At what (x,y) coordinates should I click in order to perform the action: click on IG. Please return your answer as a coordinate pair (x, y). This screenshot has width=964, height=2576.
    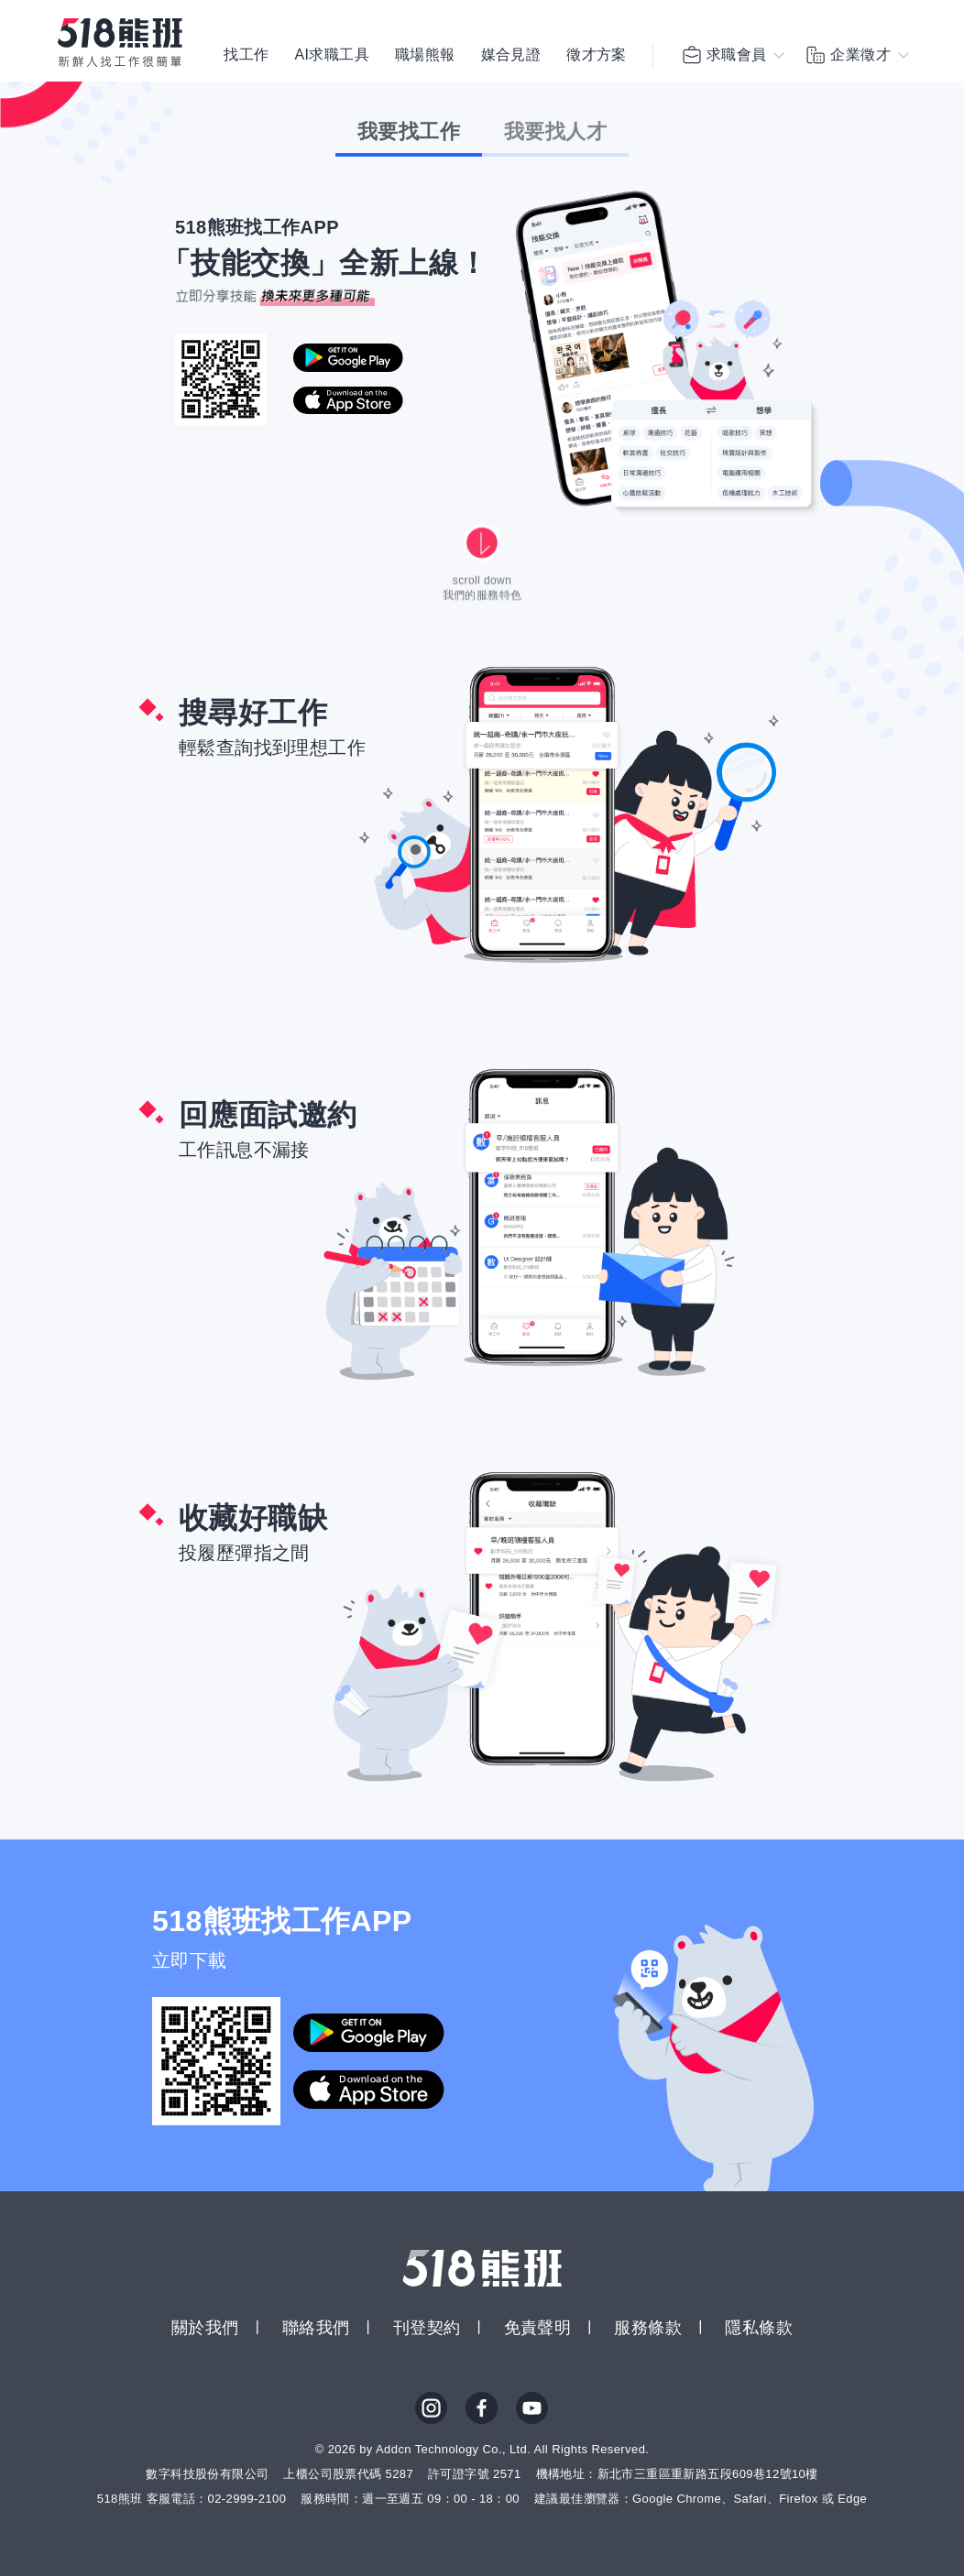
    Looking at the image, I should click on (431, 2408).